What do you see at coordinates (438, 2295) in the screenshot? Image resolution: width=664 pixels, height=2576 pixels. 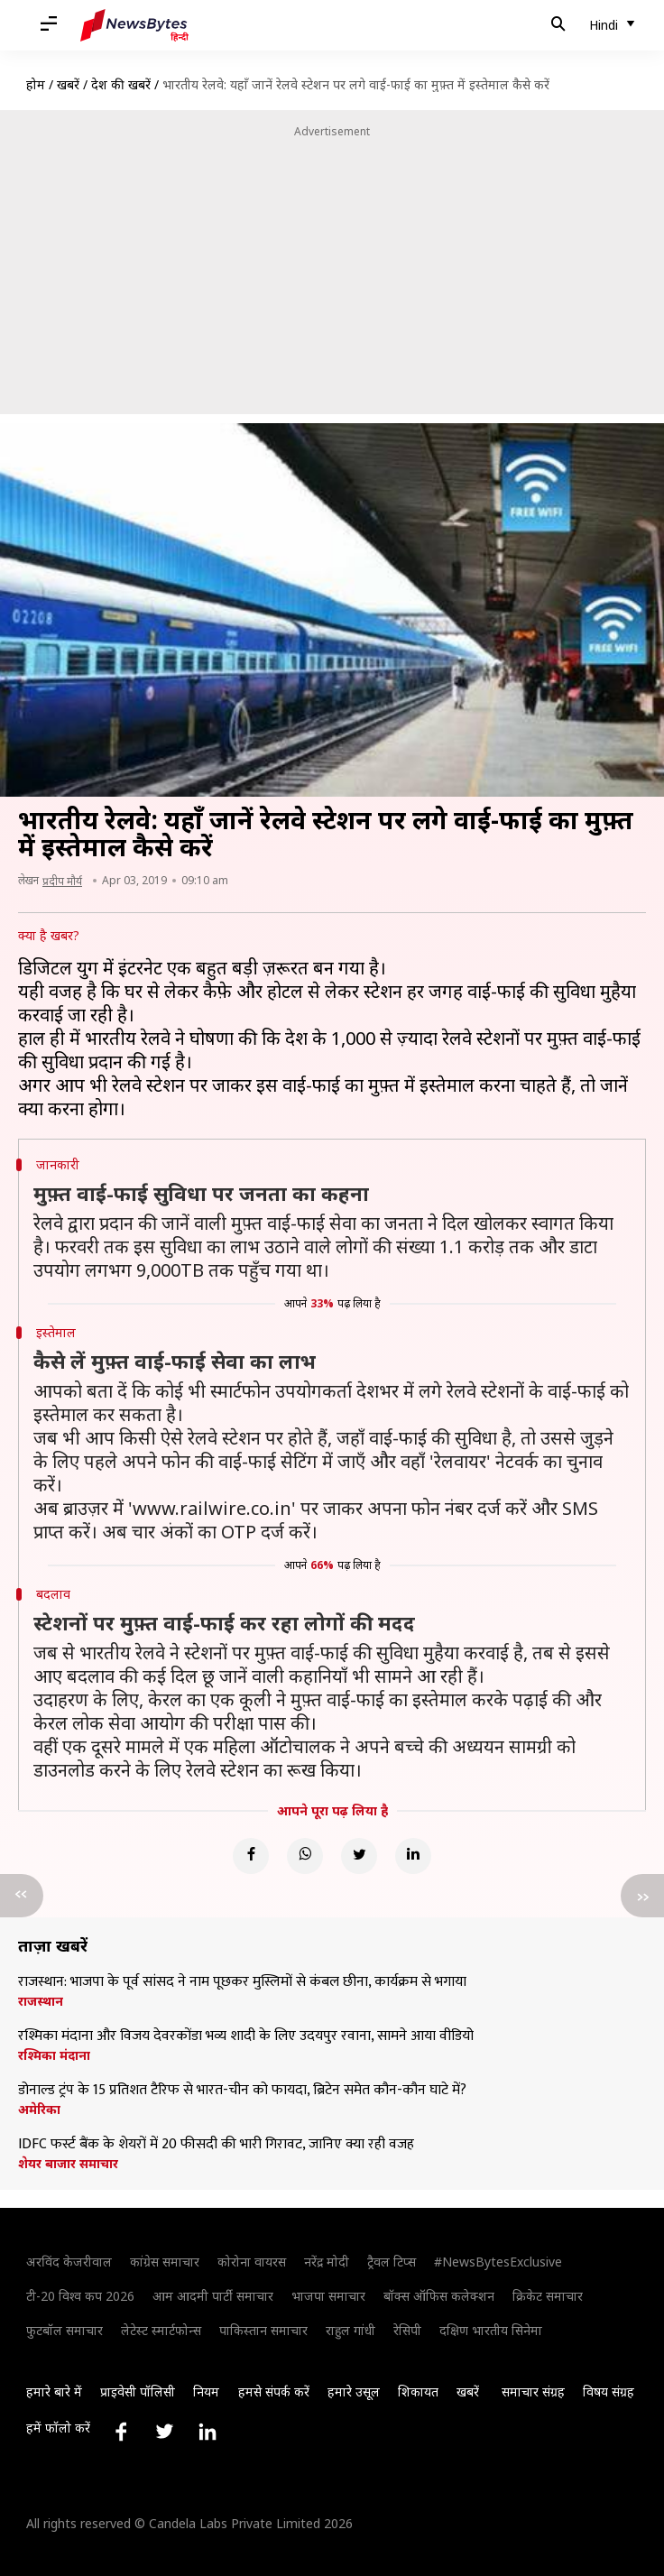 I see `बॉक्स ऑफिस कलेक्शन` at bounding box center [438, 2295].